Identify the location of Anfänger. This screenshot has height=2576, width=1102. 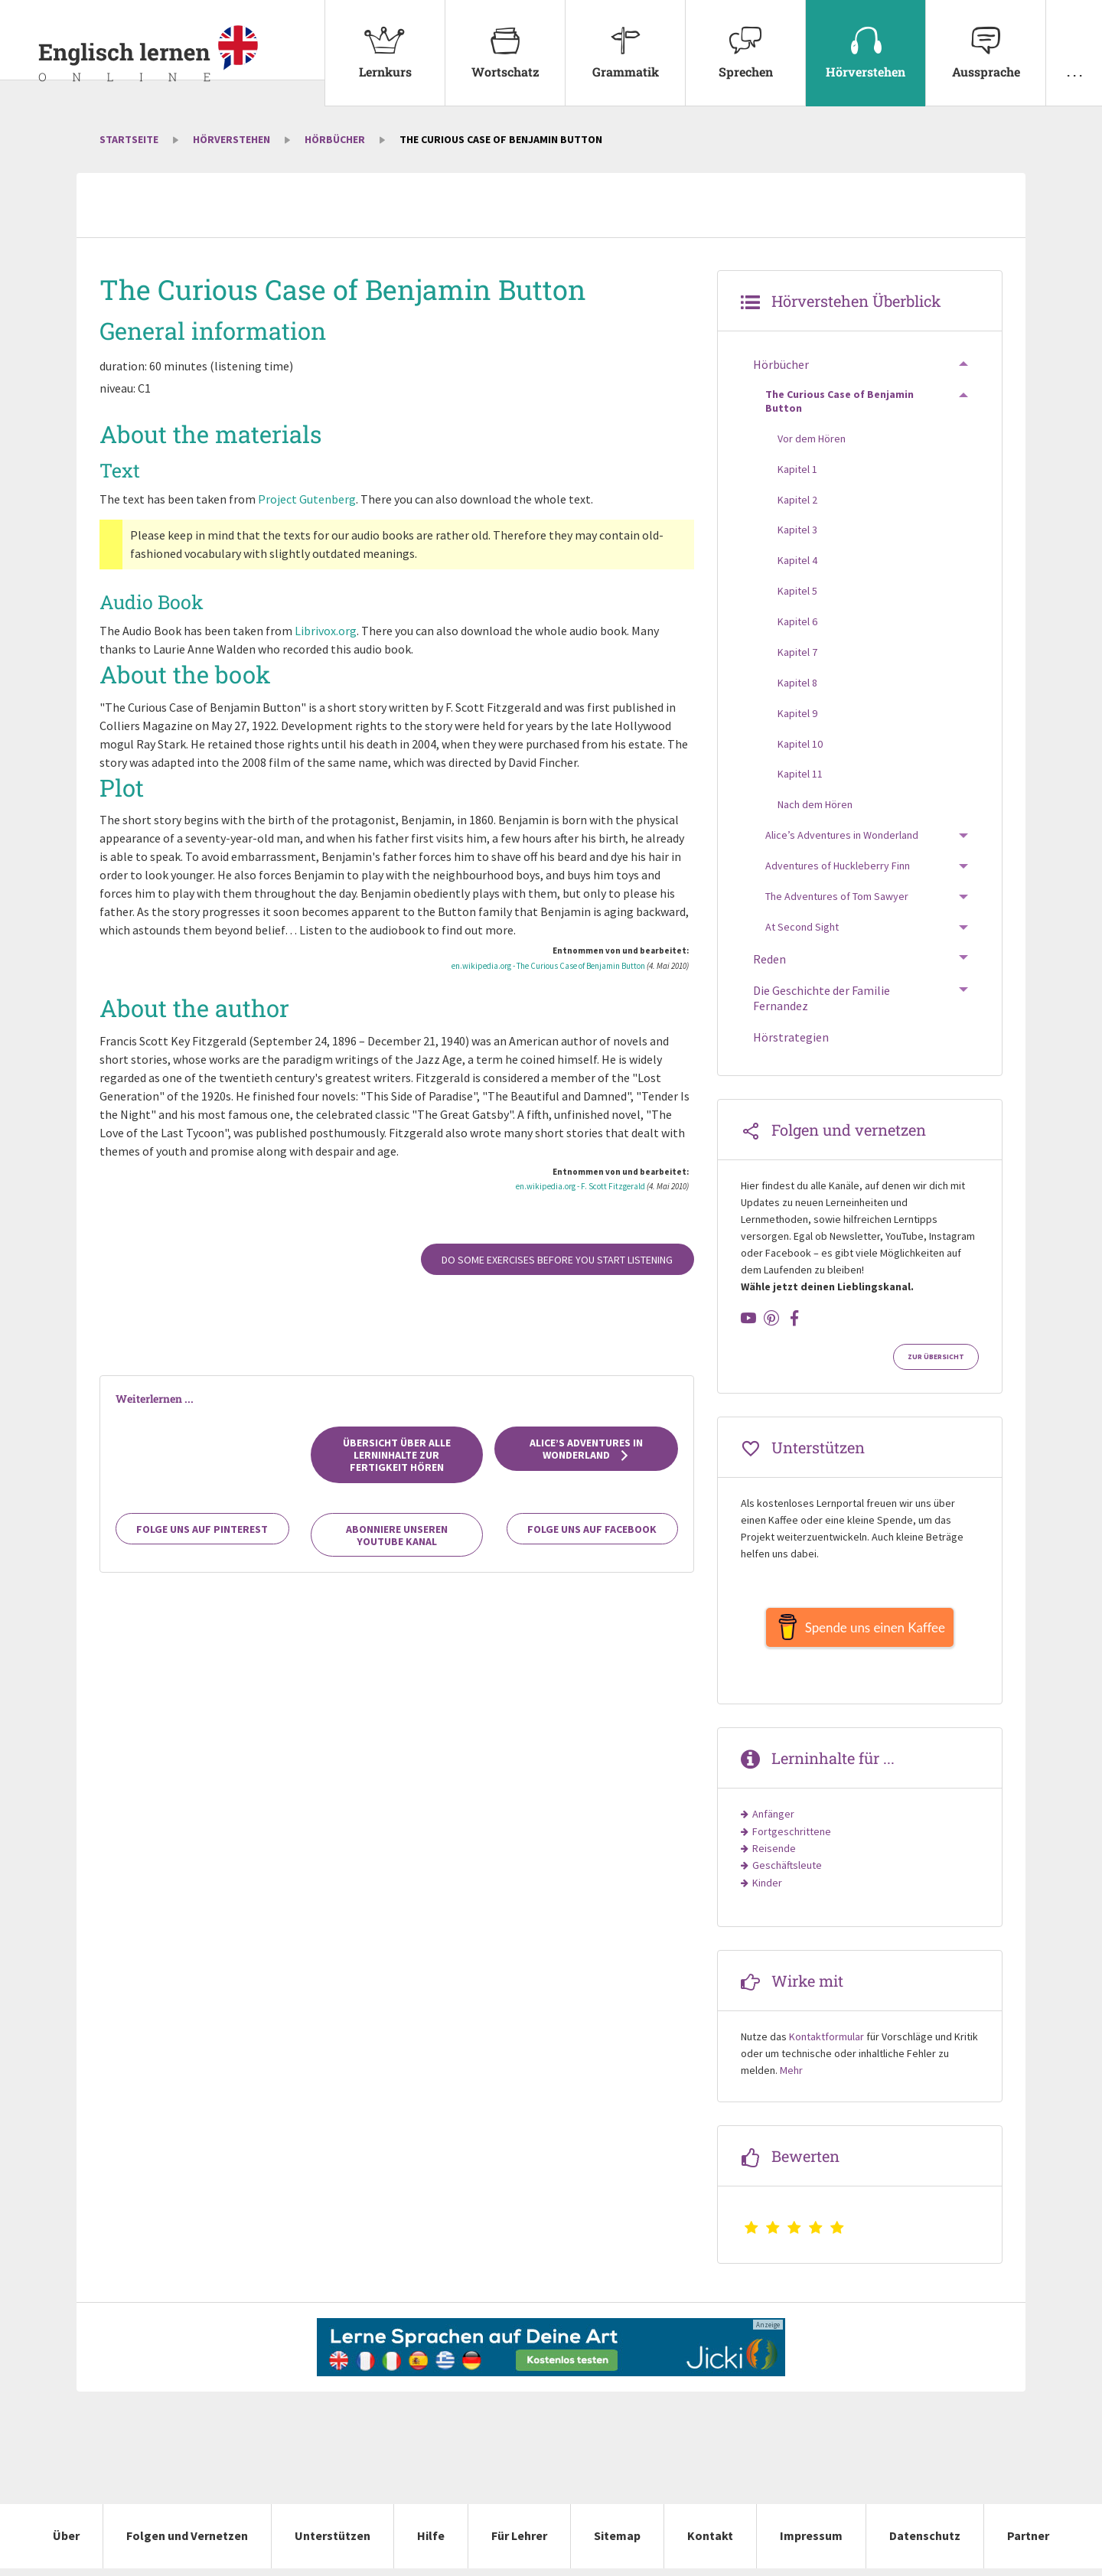
(773, 1821).